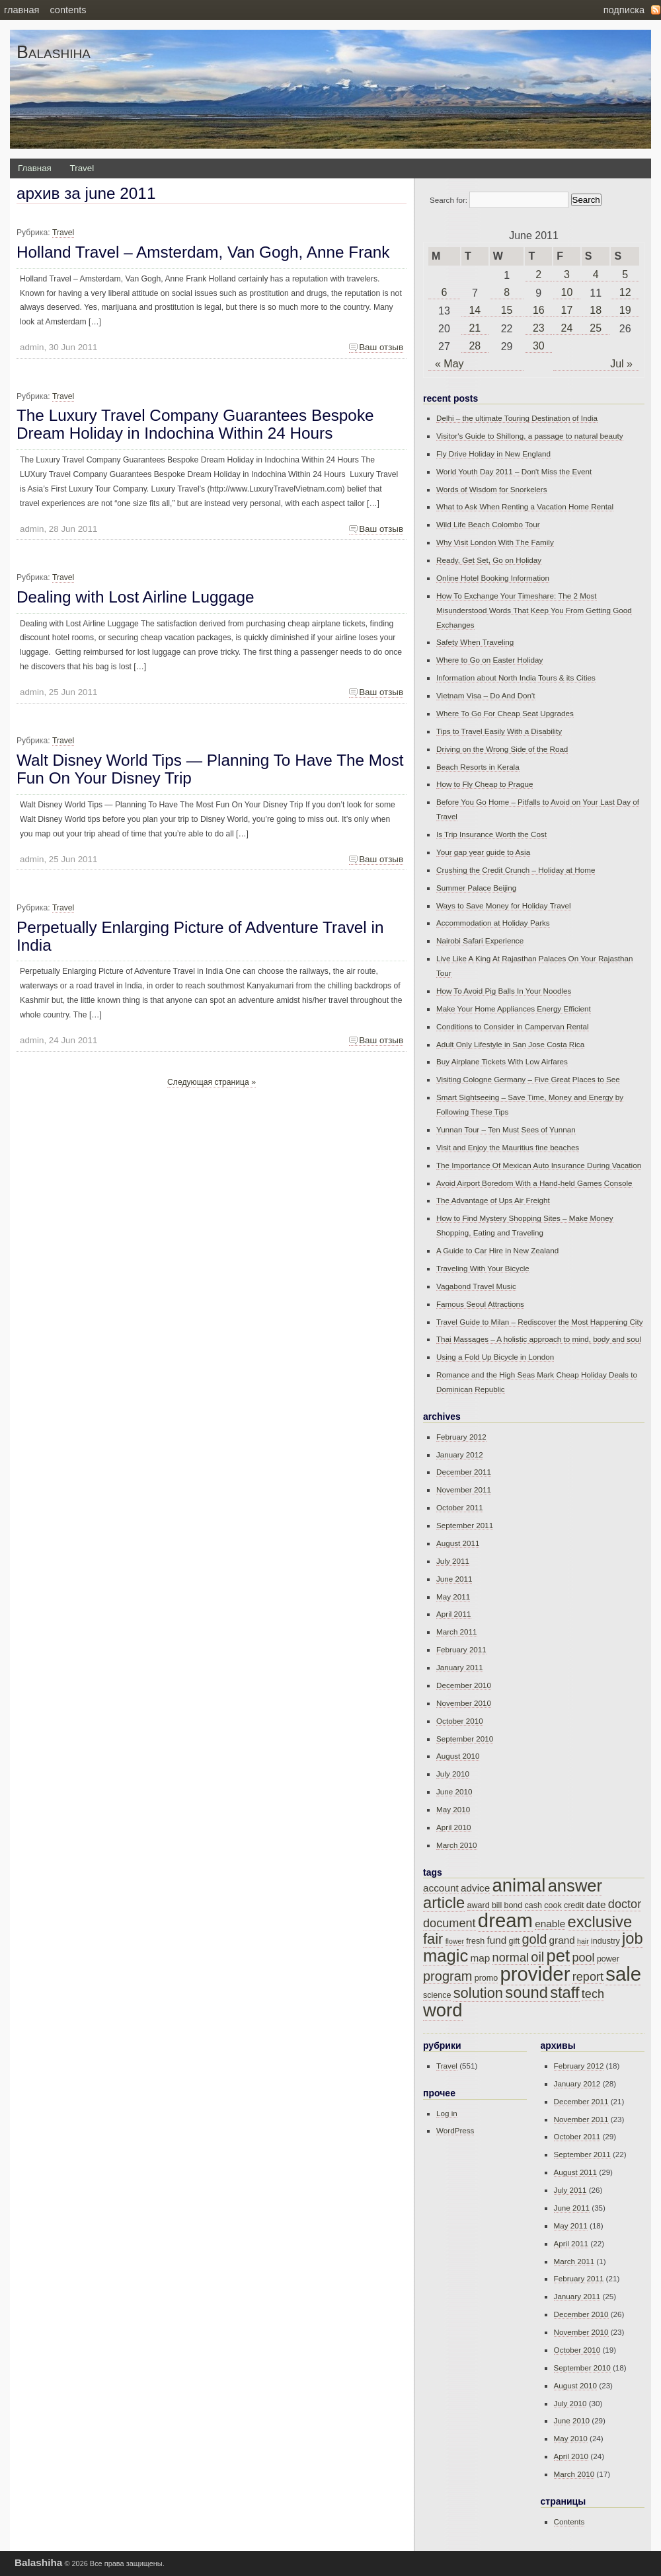 Image resolution: width=661 pixels, height=2576 pixels. What do you see at coordinates (558, 1955) in the screenshot?
I see `pet [pet (21 items)]` at bounding box center [558, 1955].